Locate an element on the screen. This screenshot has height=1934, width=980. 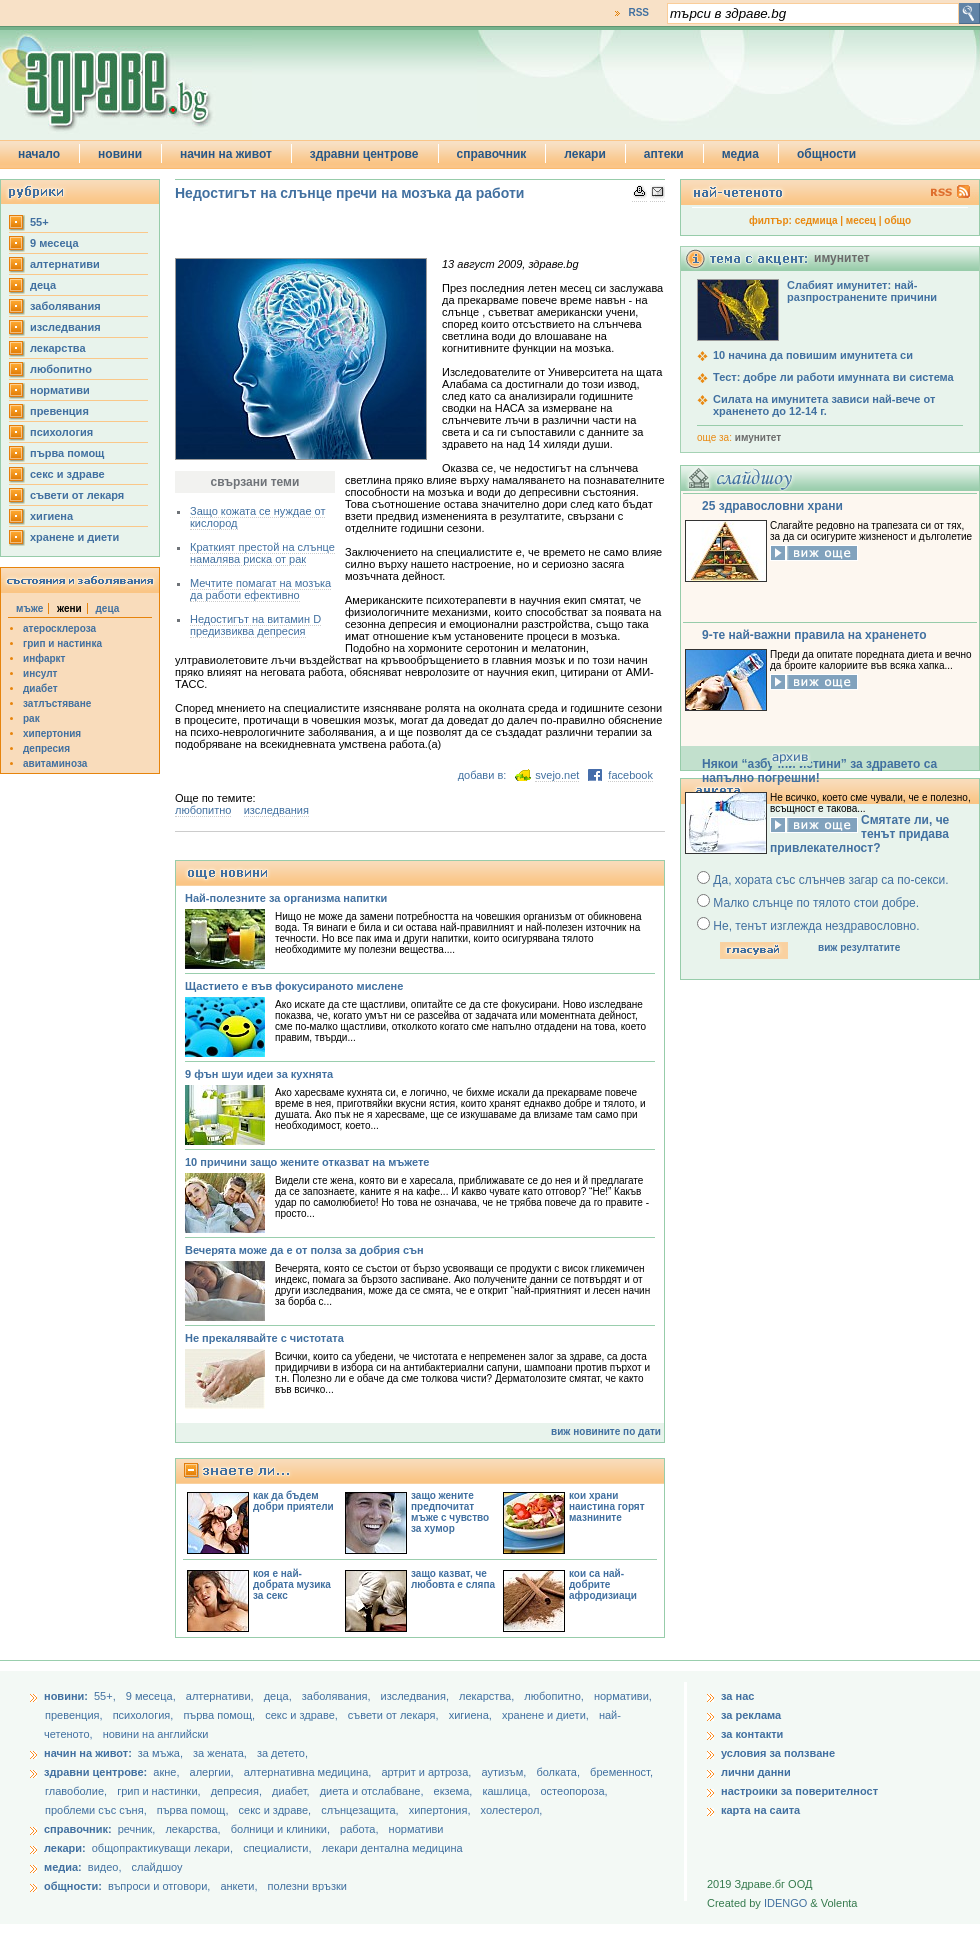
условия за ползване is located at coordinates (778, 1753).